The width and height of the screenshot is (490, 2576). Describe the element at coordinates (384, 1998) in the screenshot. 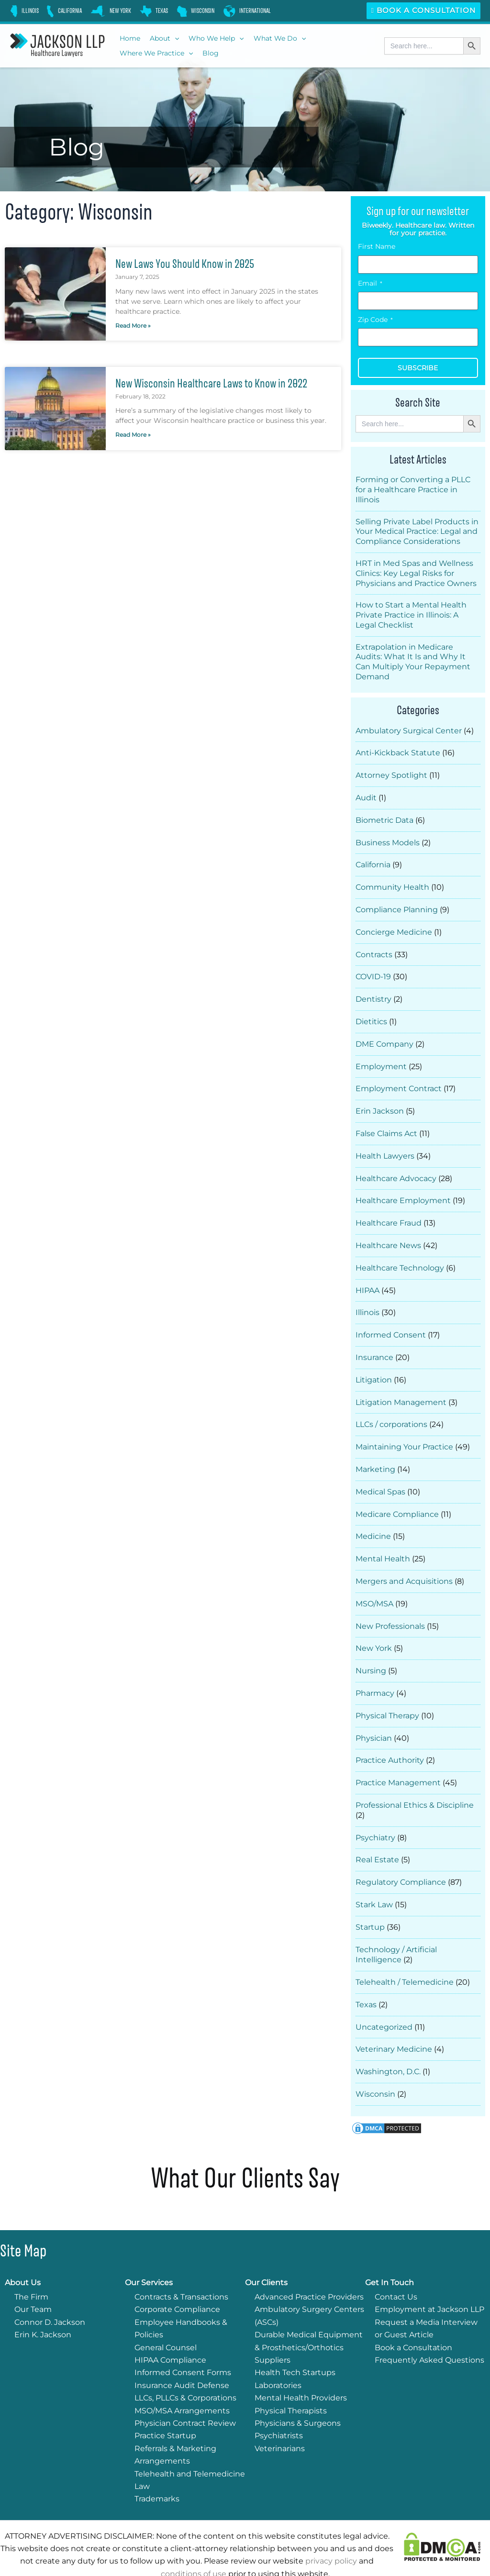

I see `Uncategorized` at that location.